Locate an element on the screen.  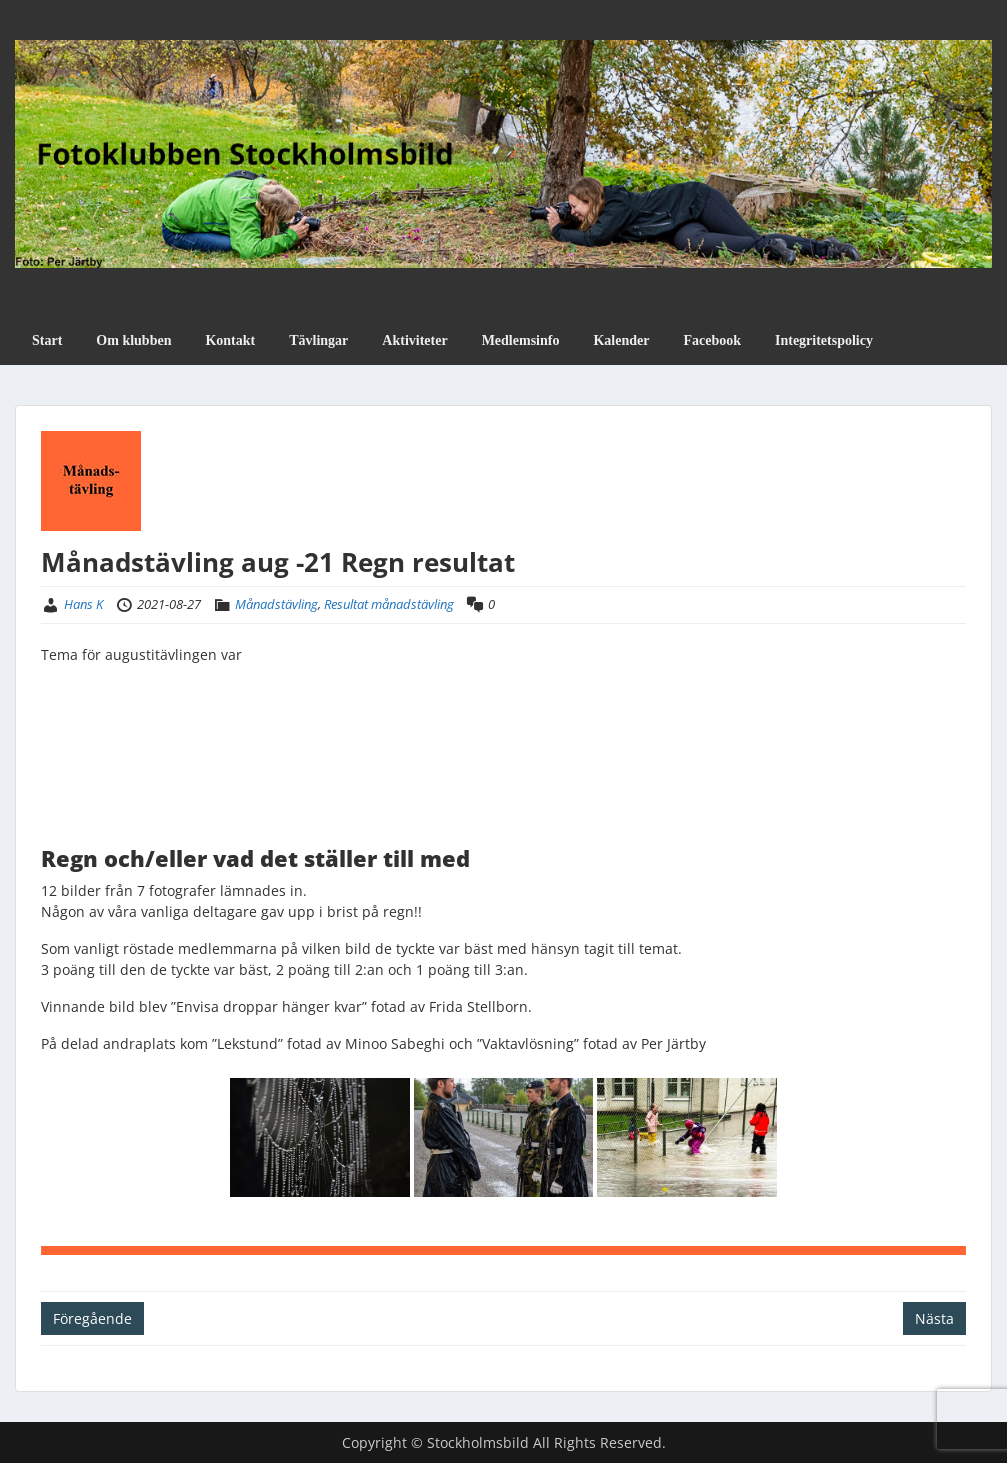
Integritetspolicy is located at coordinates (824, 340).